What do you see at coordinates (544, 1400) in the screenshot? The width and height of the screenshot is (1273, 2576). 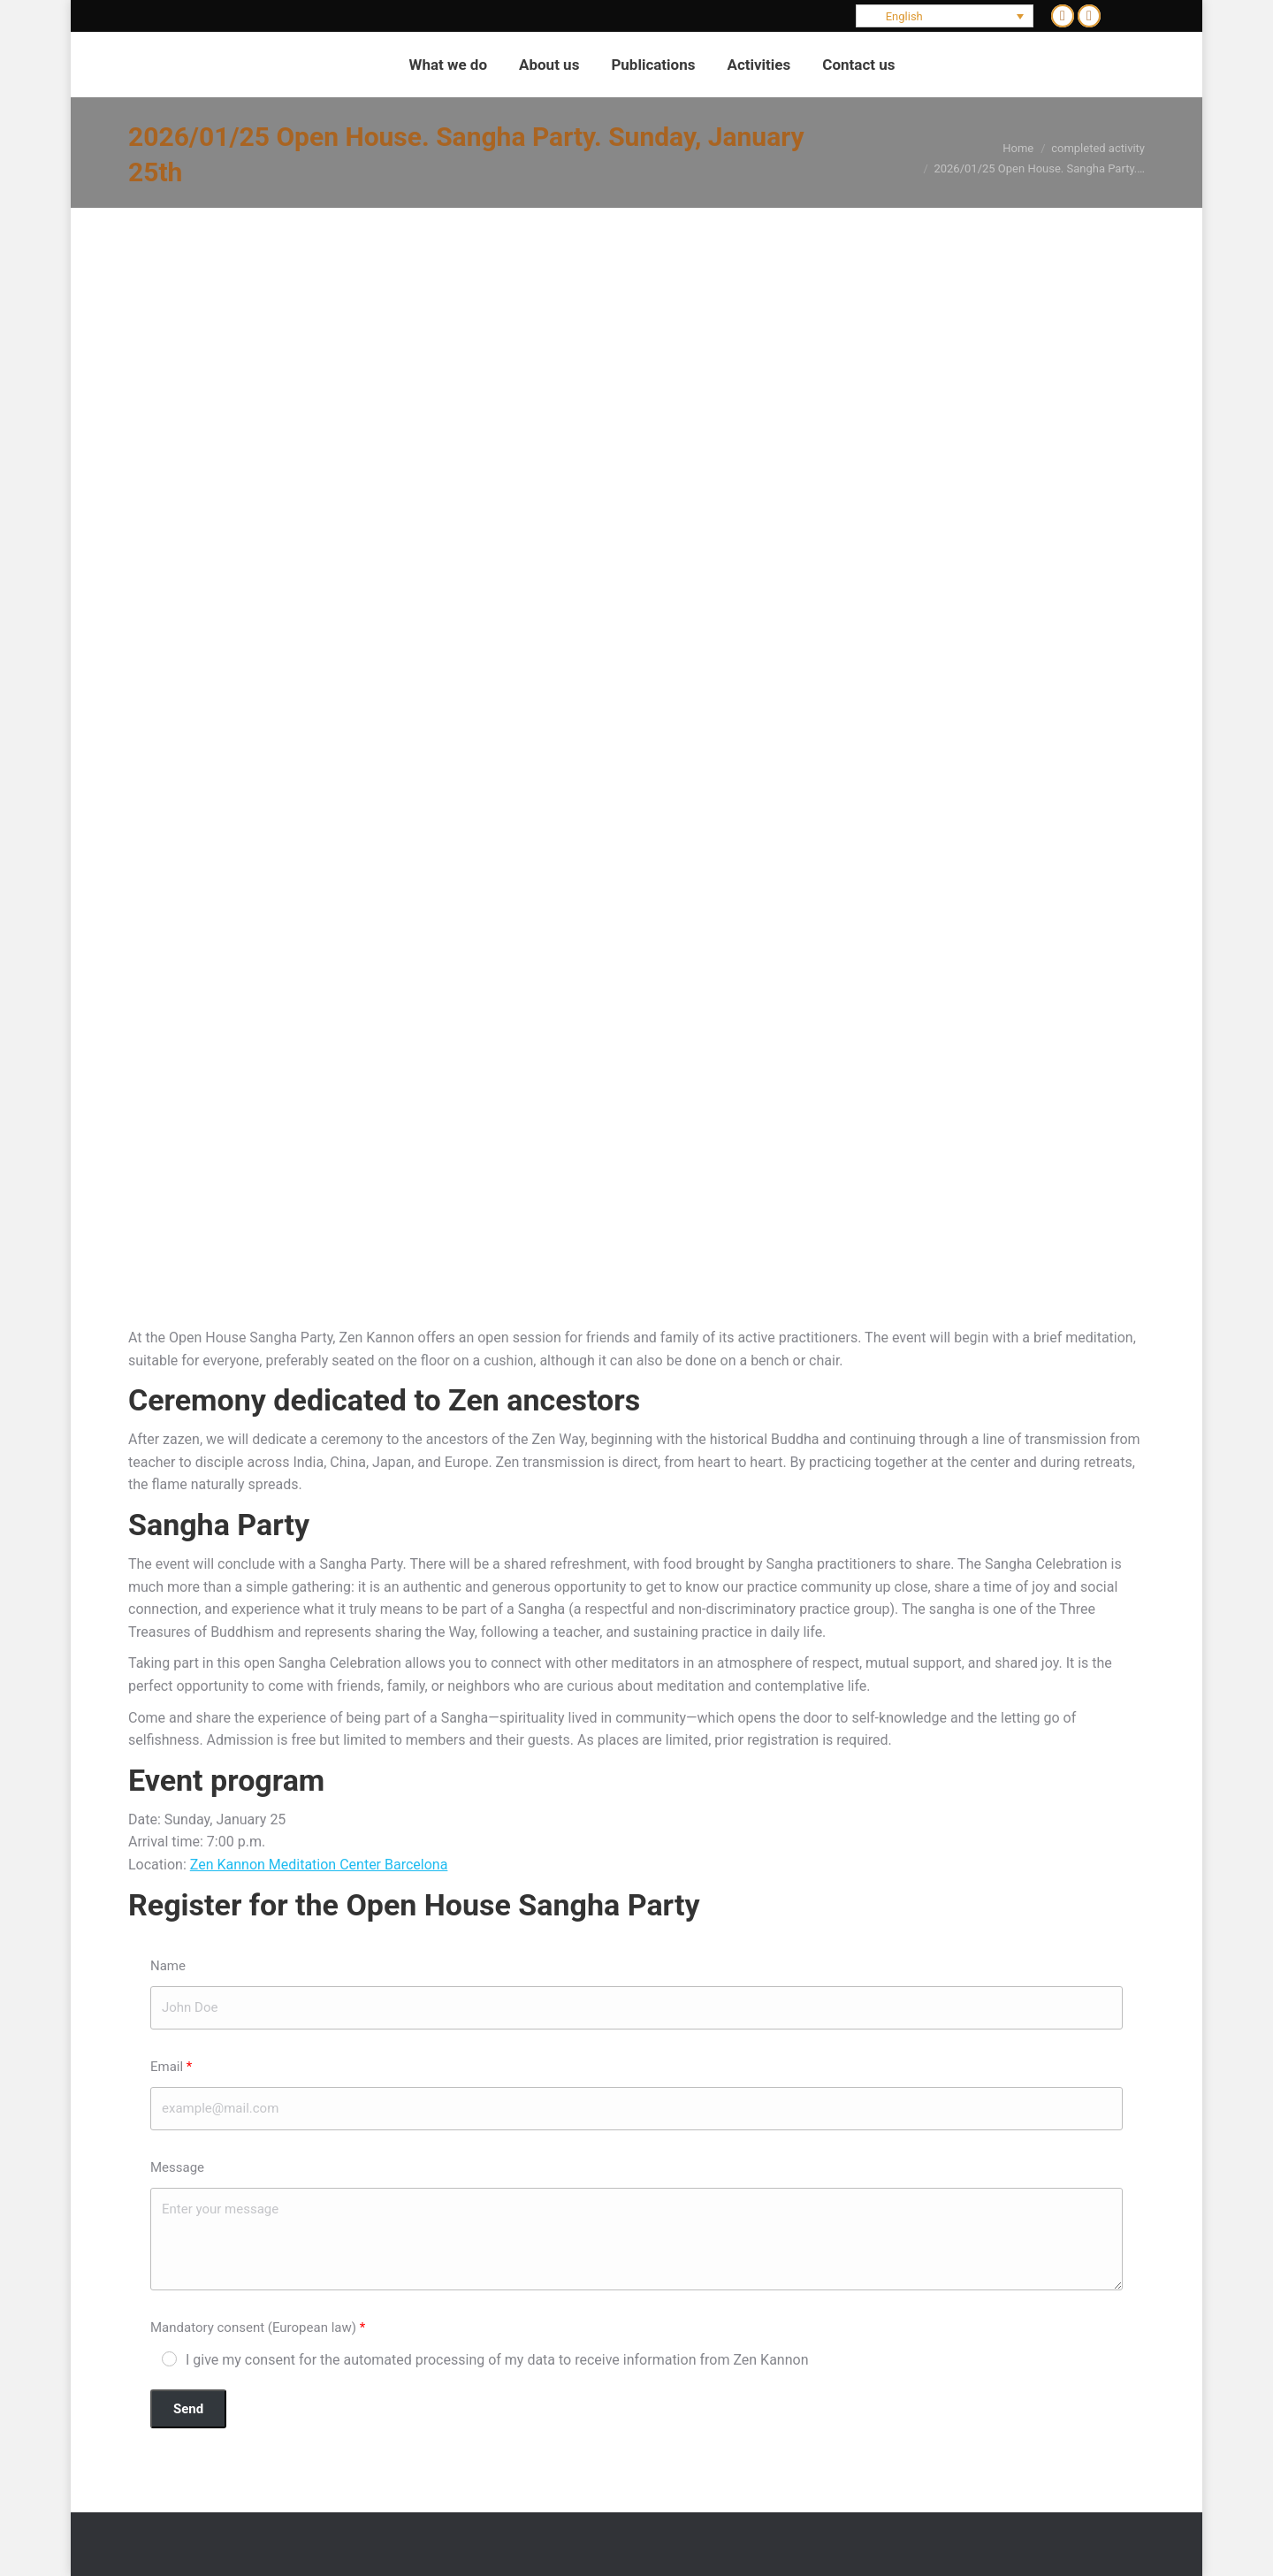 I see `Zen ancestors` at bounding box center [544, 1400].